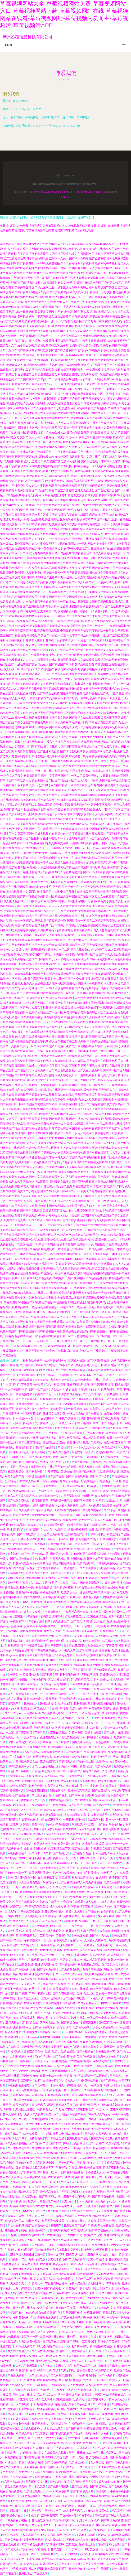 Image resolution: width=131 pixels, height=2576 pixels. I want to click on 欧美成人在线视频, so click(86, 2153).